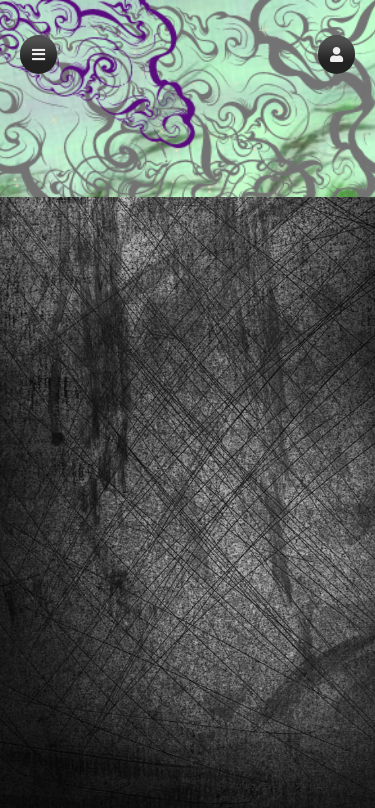 The width and height of the screenshot is (375, 808). I want to click on [button], so click(336, 54).